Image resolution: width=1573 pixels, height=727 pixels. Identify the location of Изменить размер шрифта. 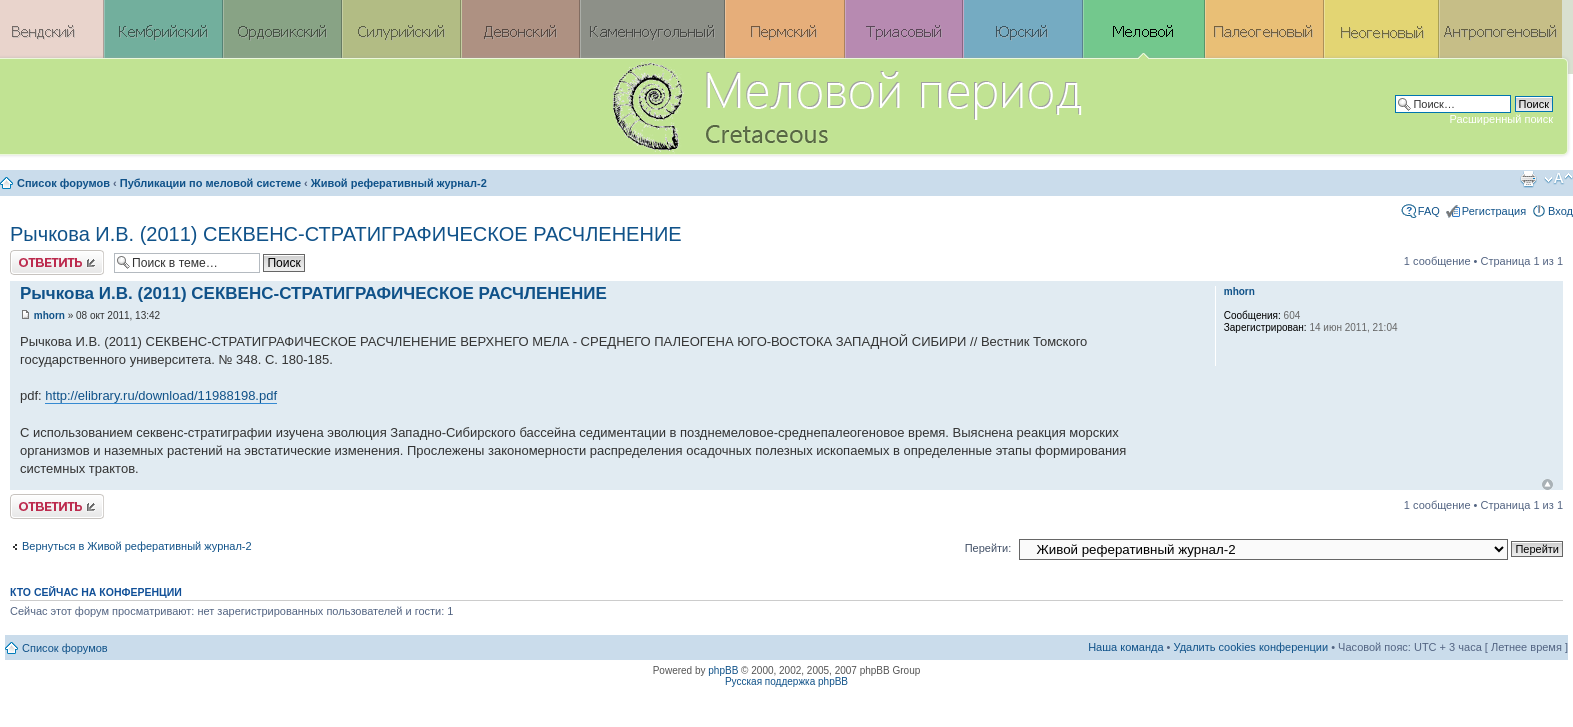
(1558, 179).